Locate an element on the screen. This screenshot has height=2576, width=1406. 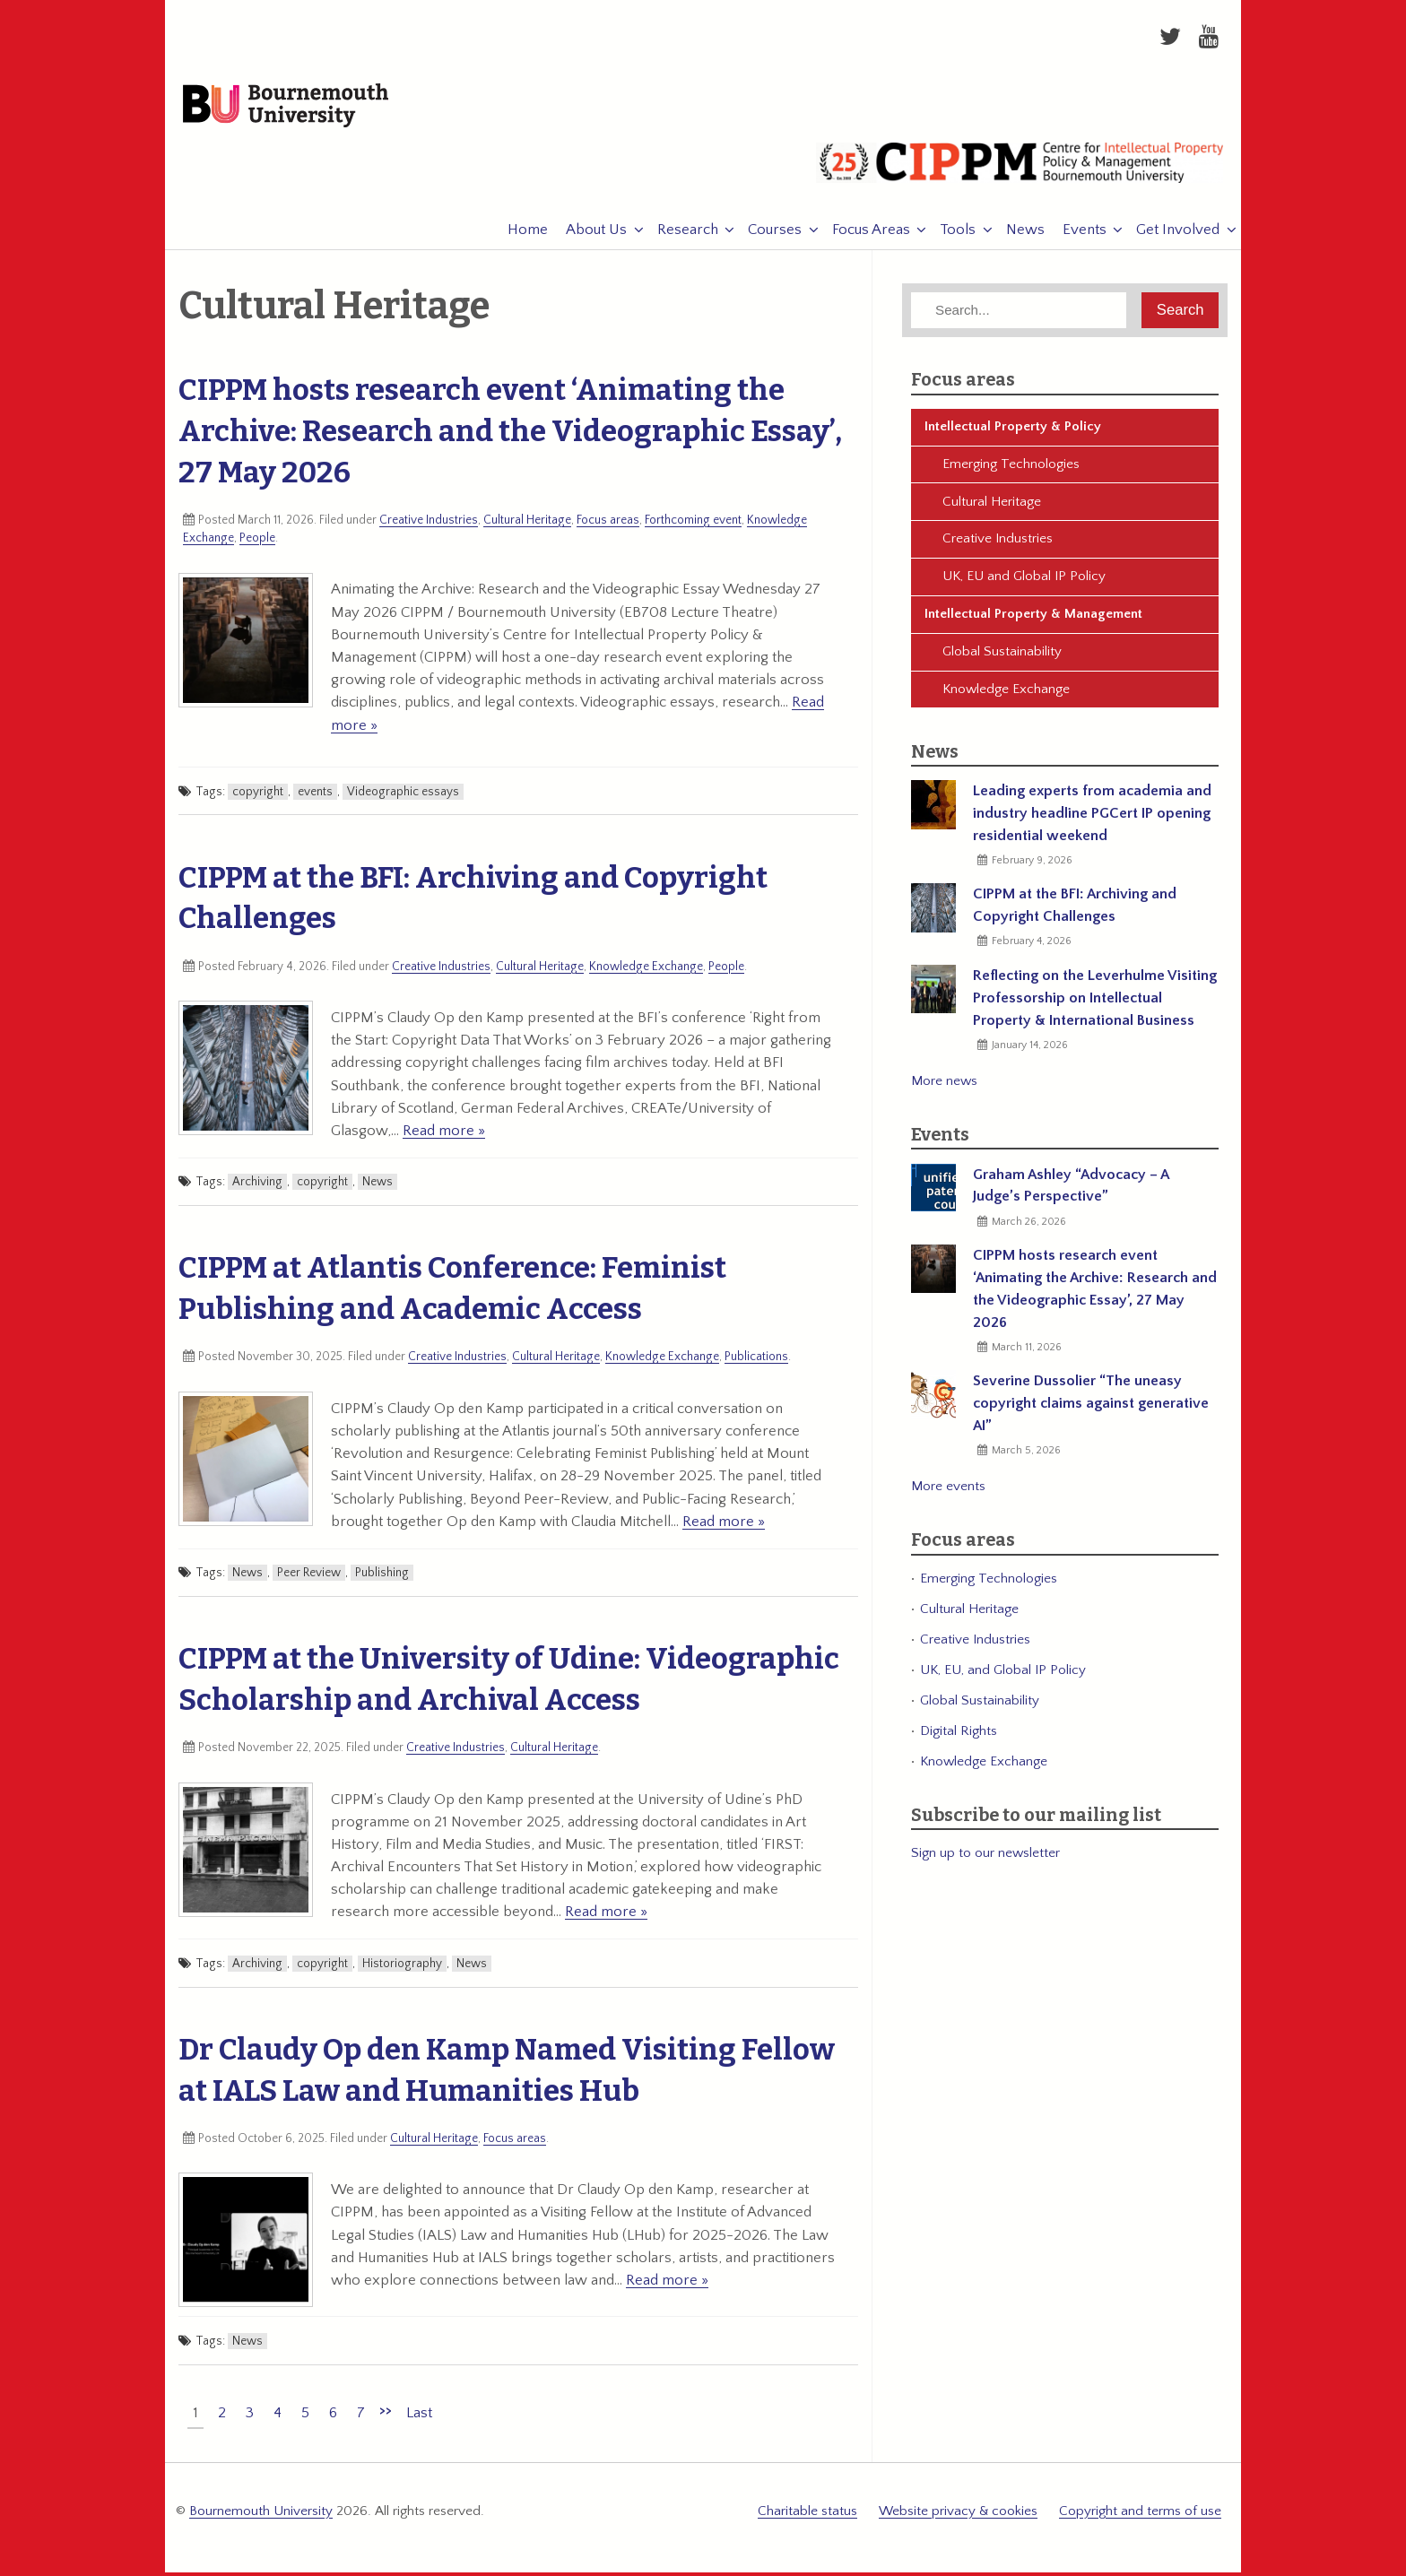
Website privacy & cookies is located at coordinates (958, 2515).